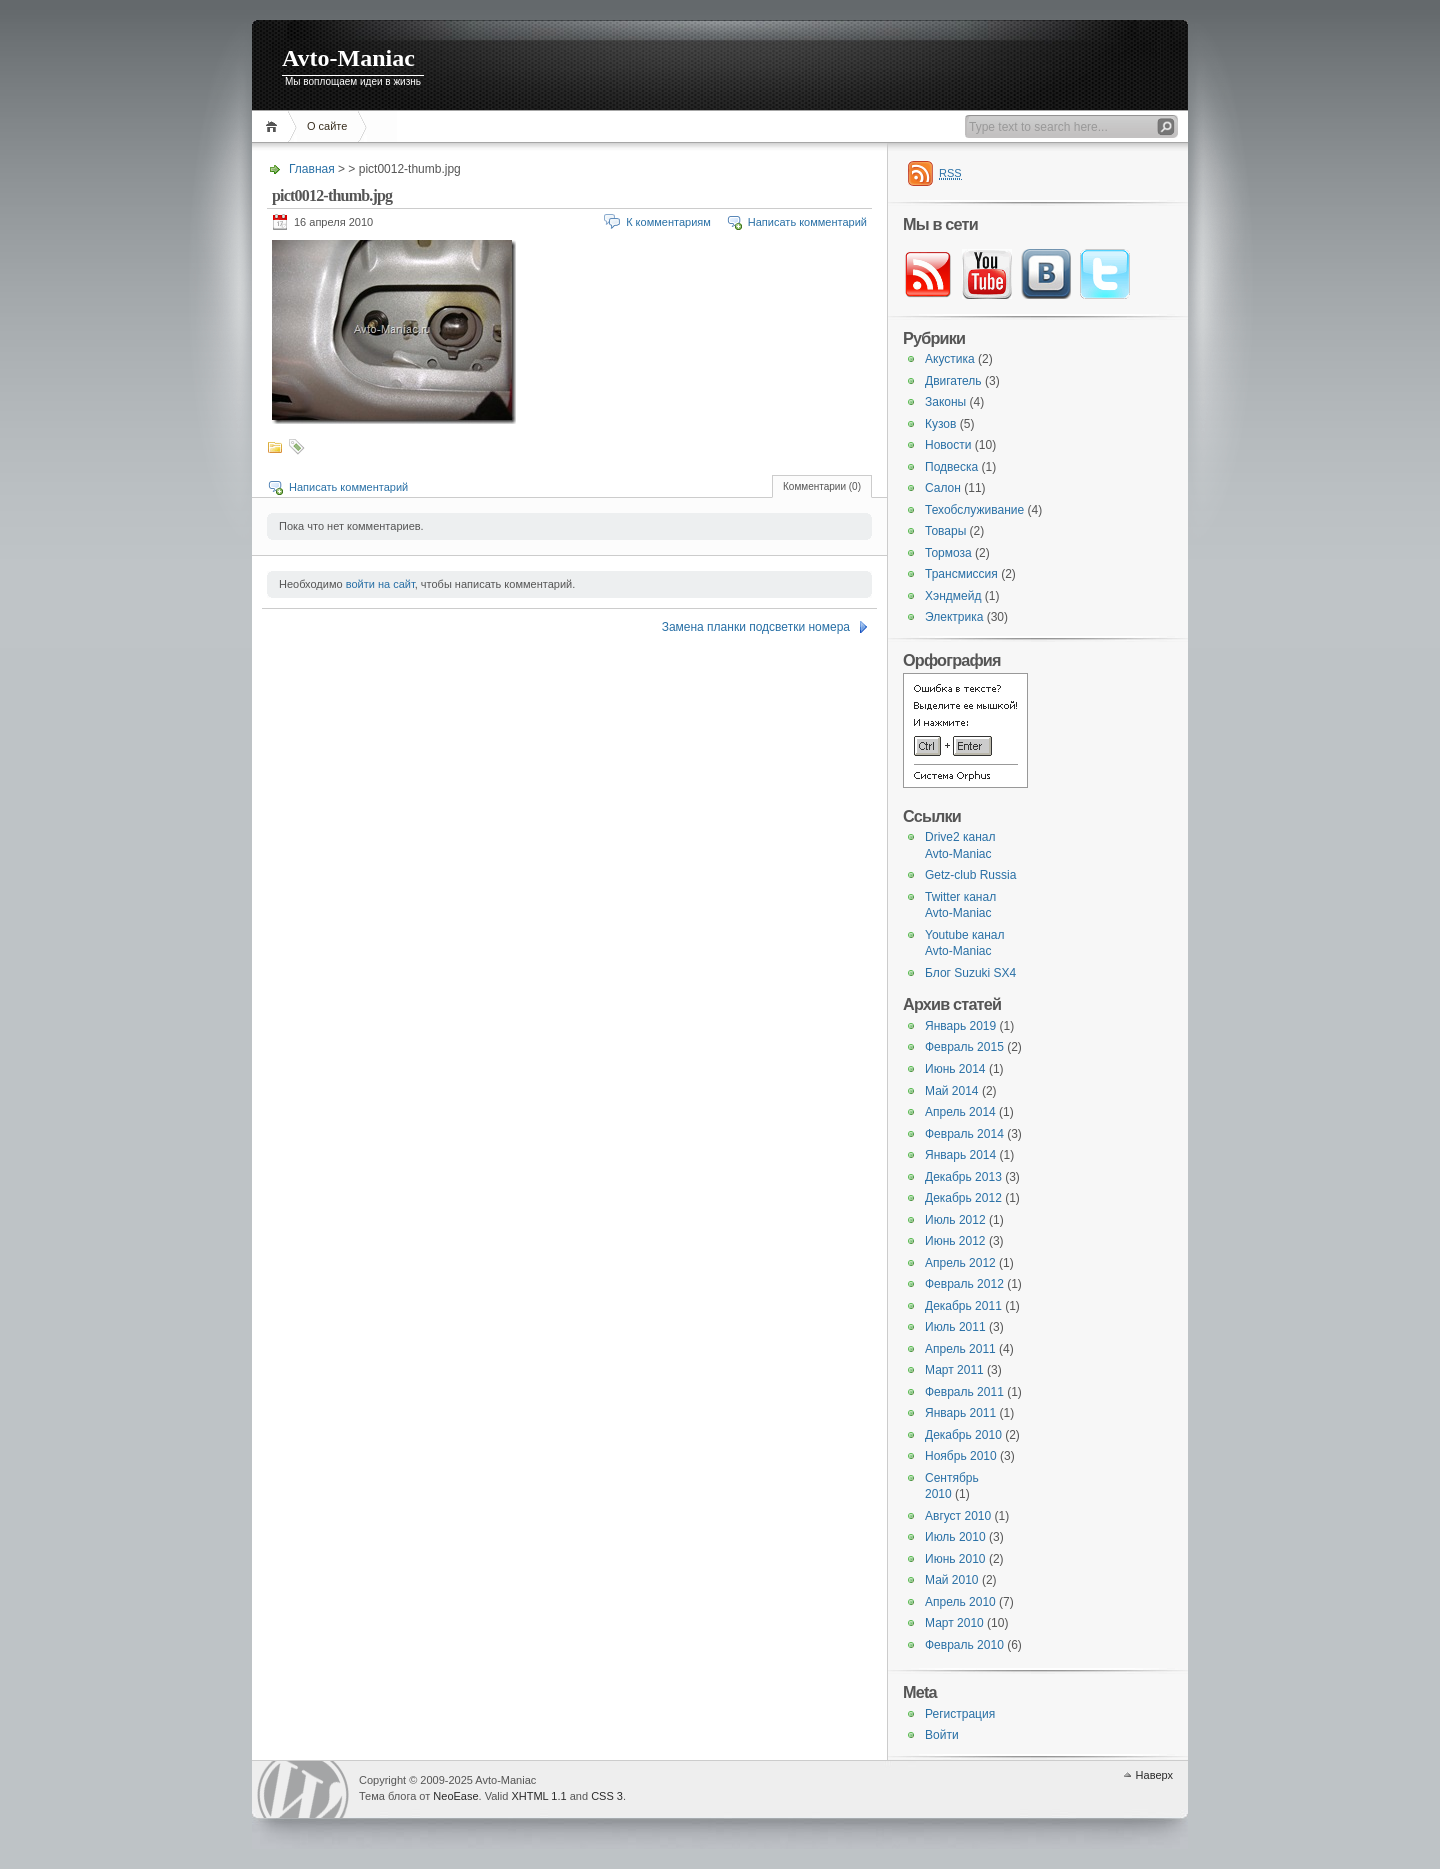 The height and width of the screenshot is (1869, 1440). I want to click on Хэндмейд, so click(953, 596).